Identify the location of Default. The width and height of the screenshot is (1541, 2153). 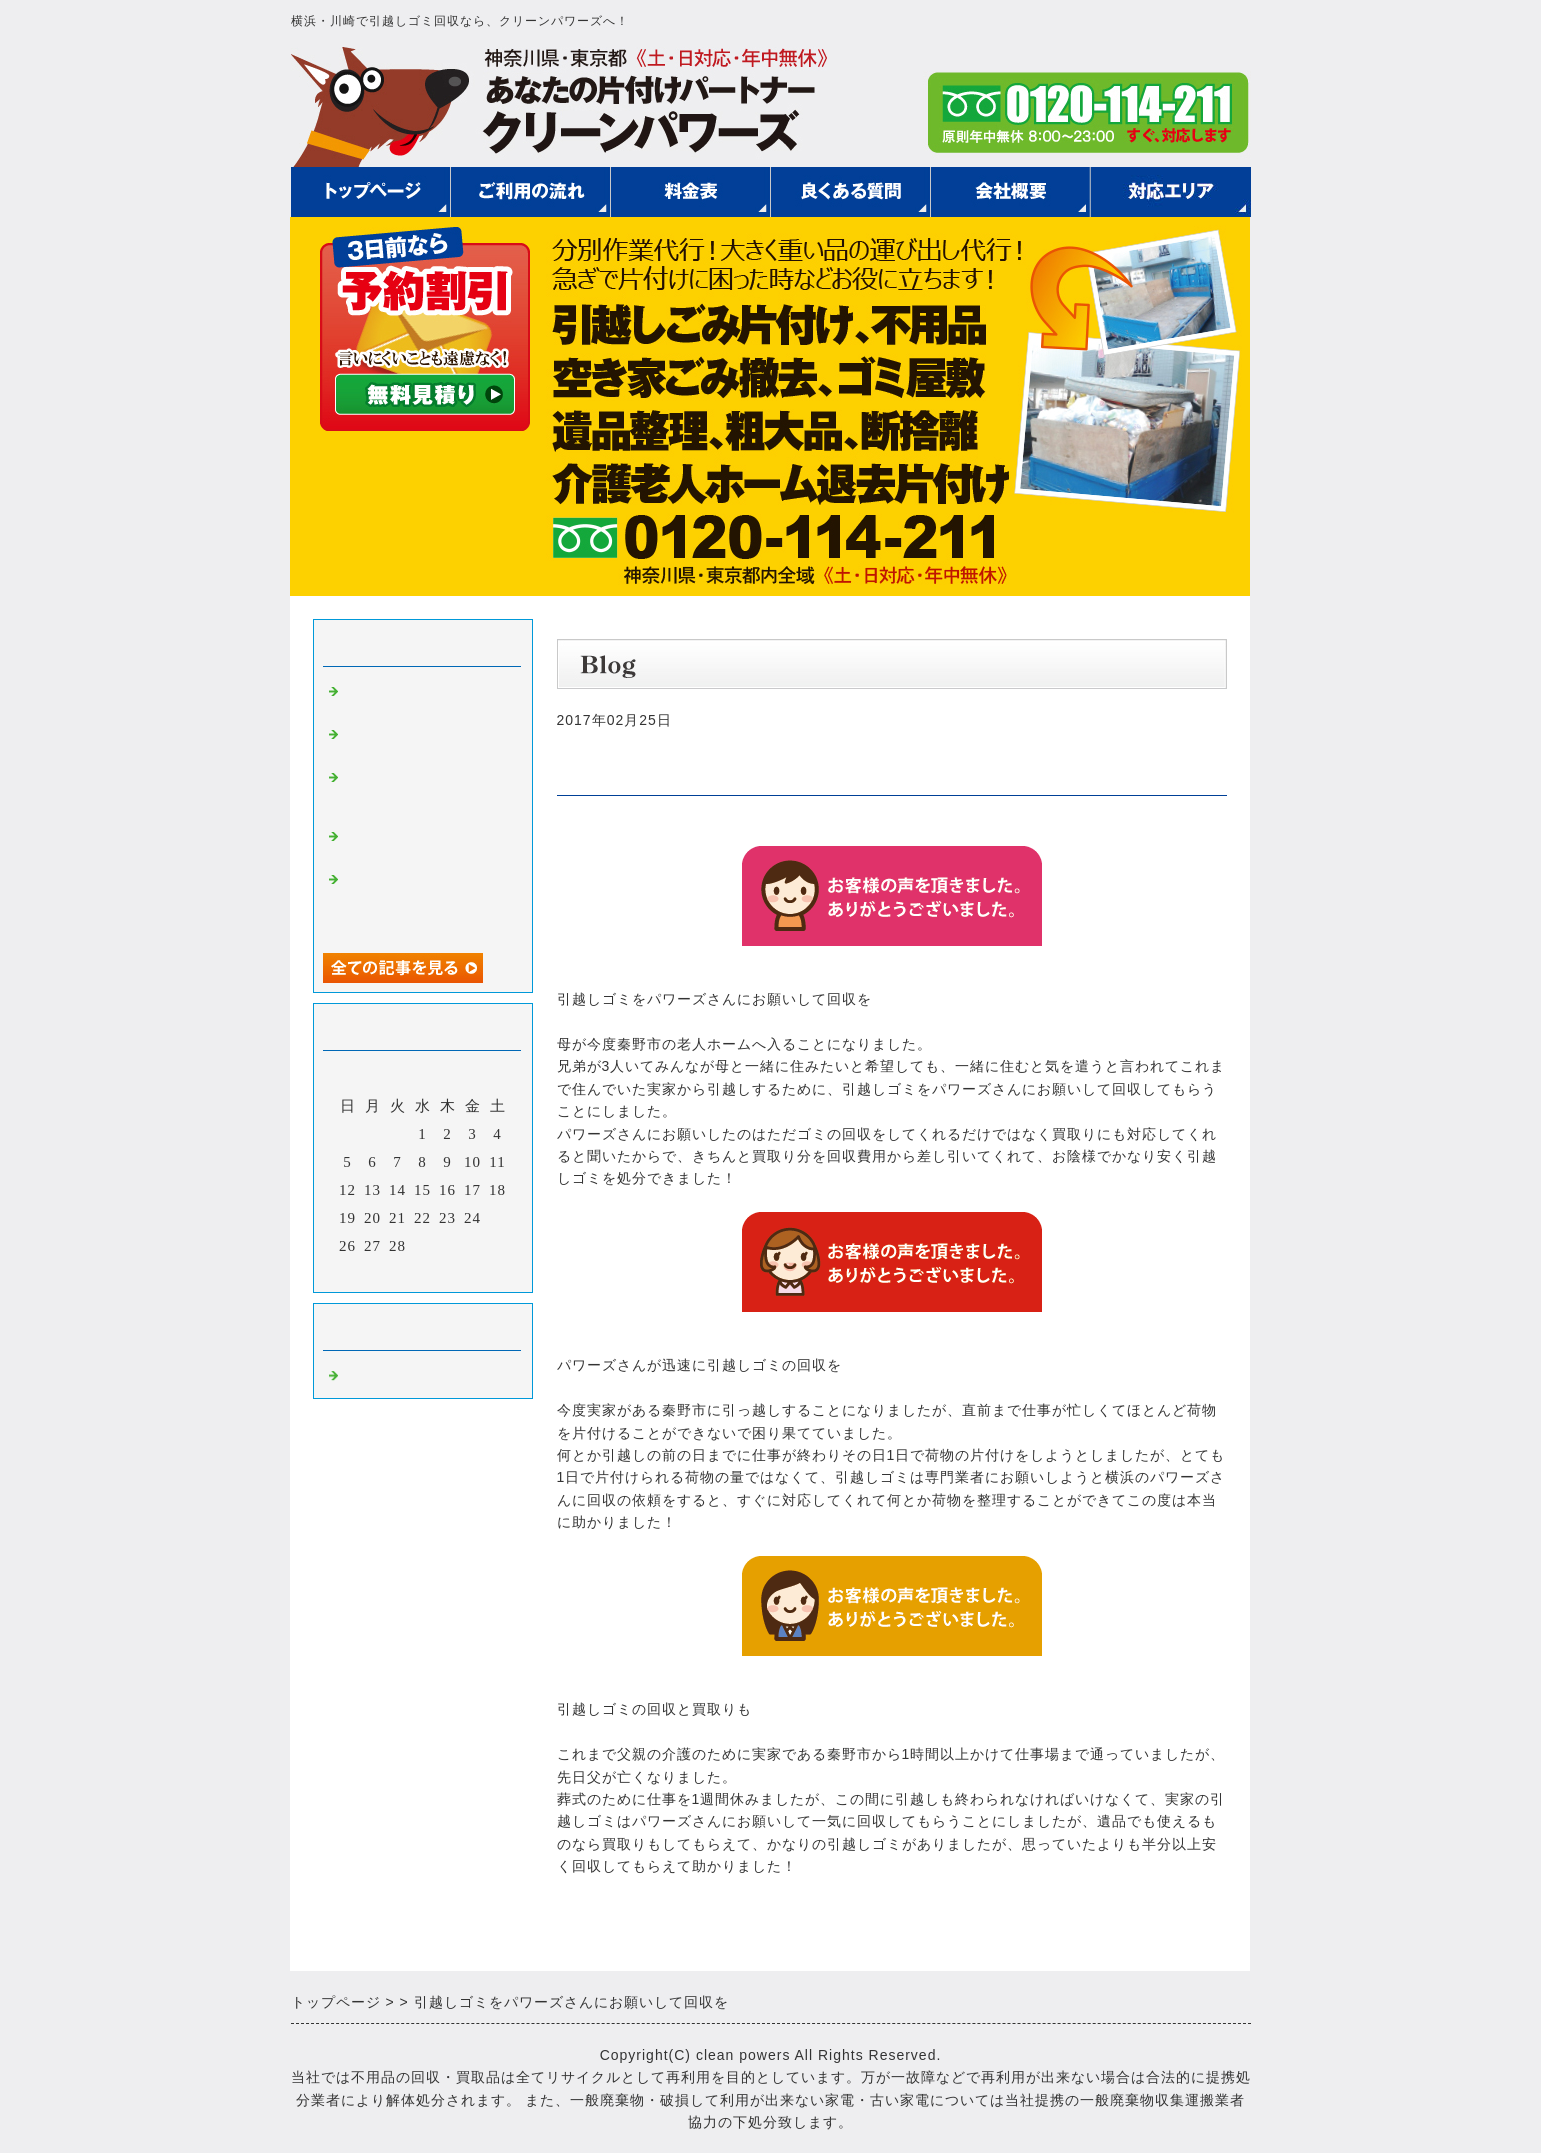
(369, 1373).